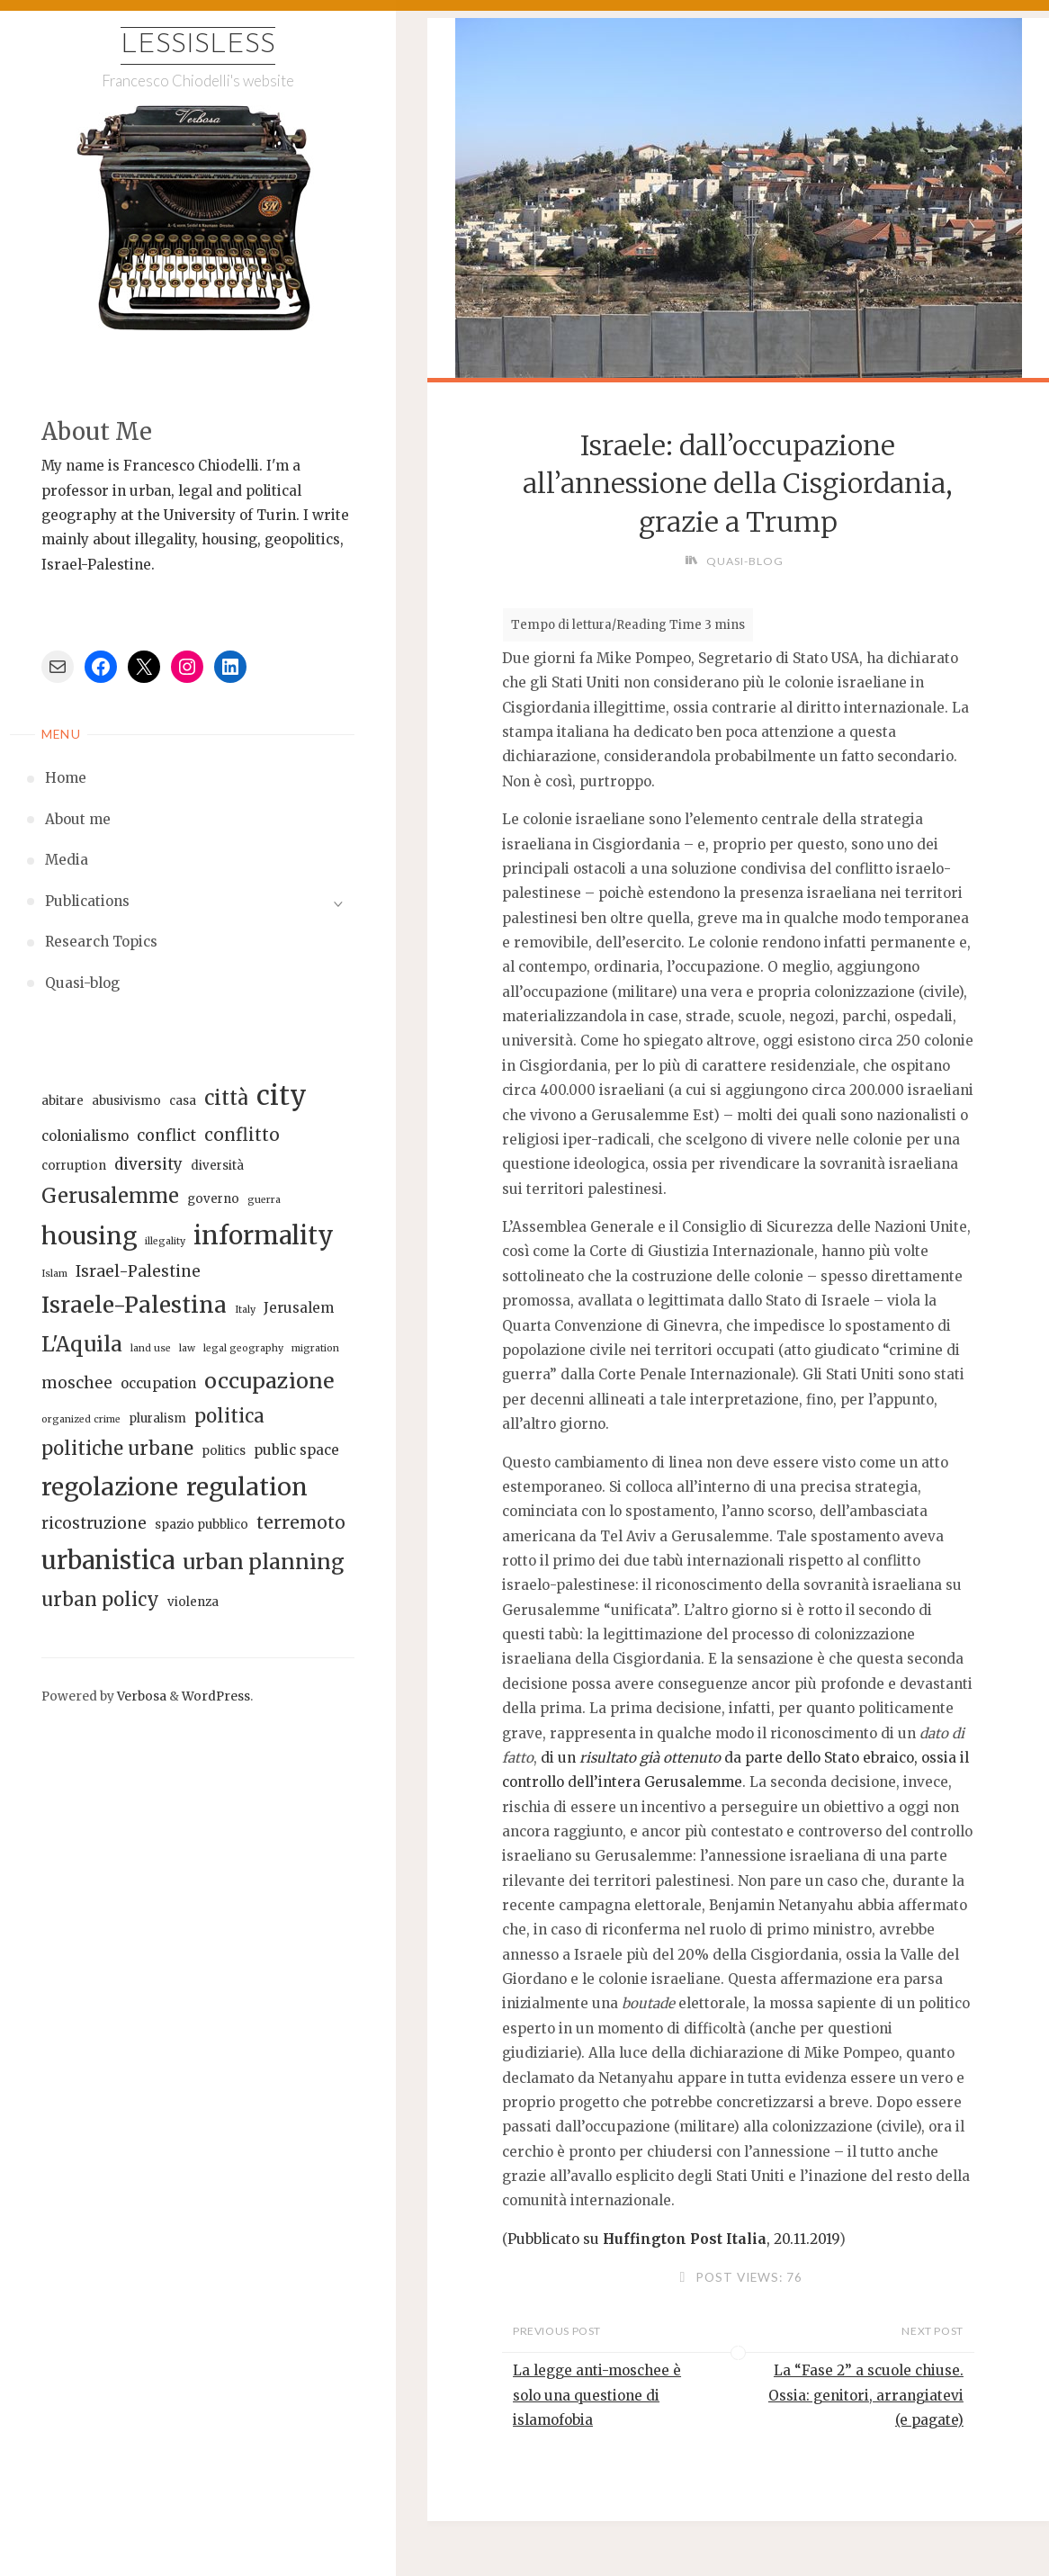 The width and height of the screenshot is (1049, 2576). What do you see at coordinates (264, 1200) in the screenshot?
I see `guerra [guerra (5 elementi)]` at bounding box center [264, 1200].